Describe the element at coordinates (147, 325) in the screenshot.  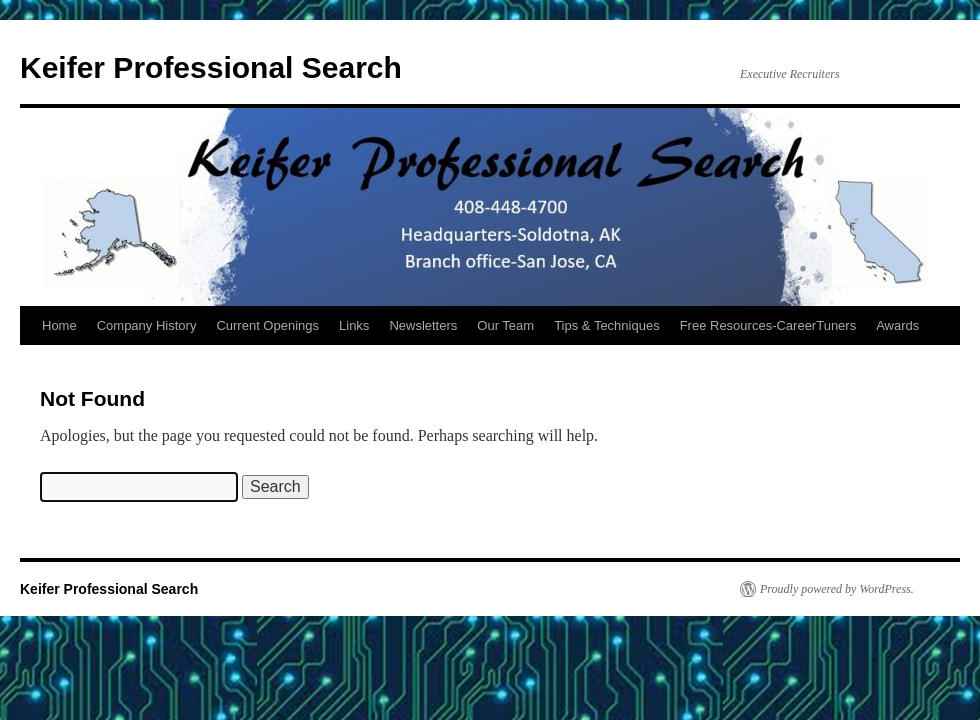
I see `Company History` at that location.